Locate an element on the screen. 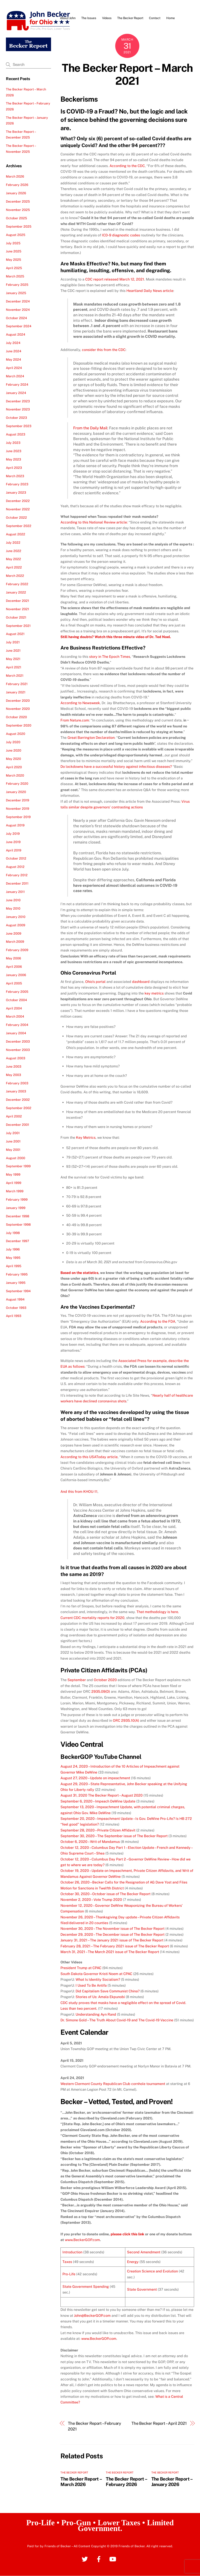 Image resolution: width=200 pixels, height=2576 pixels. November 2021 is located at coordinates (17, 609).